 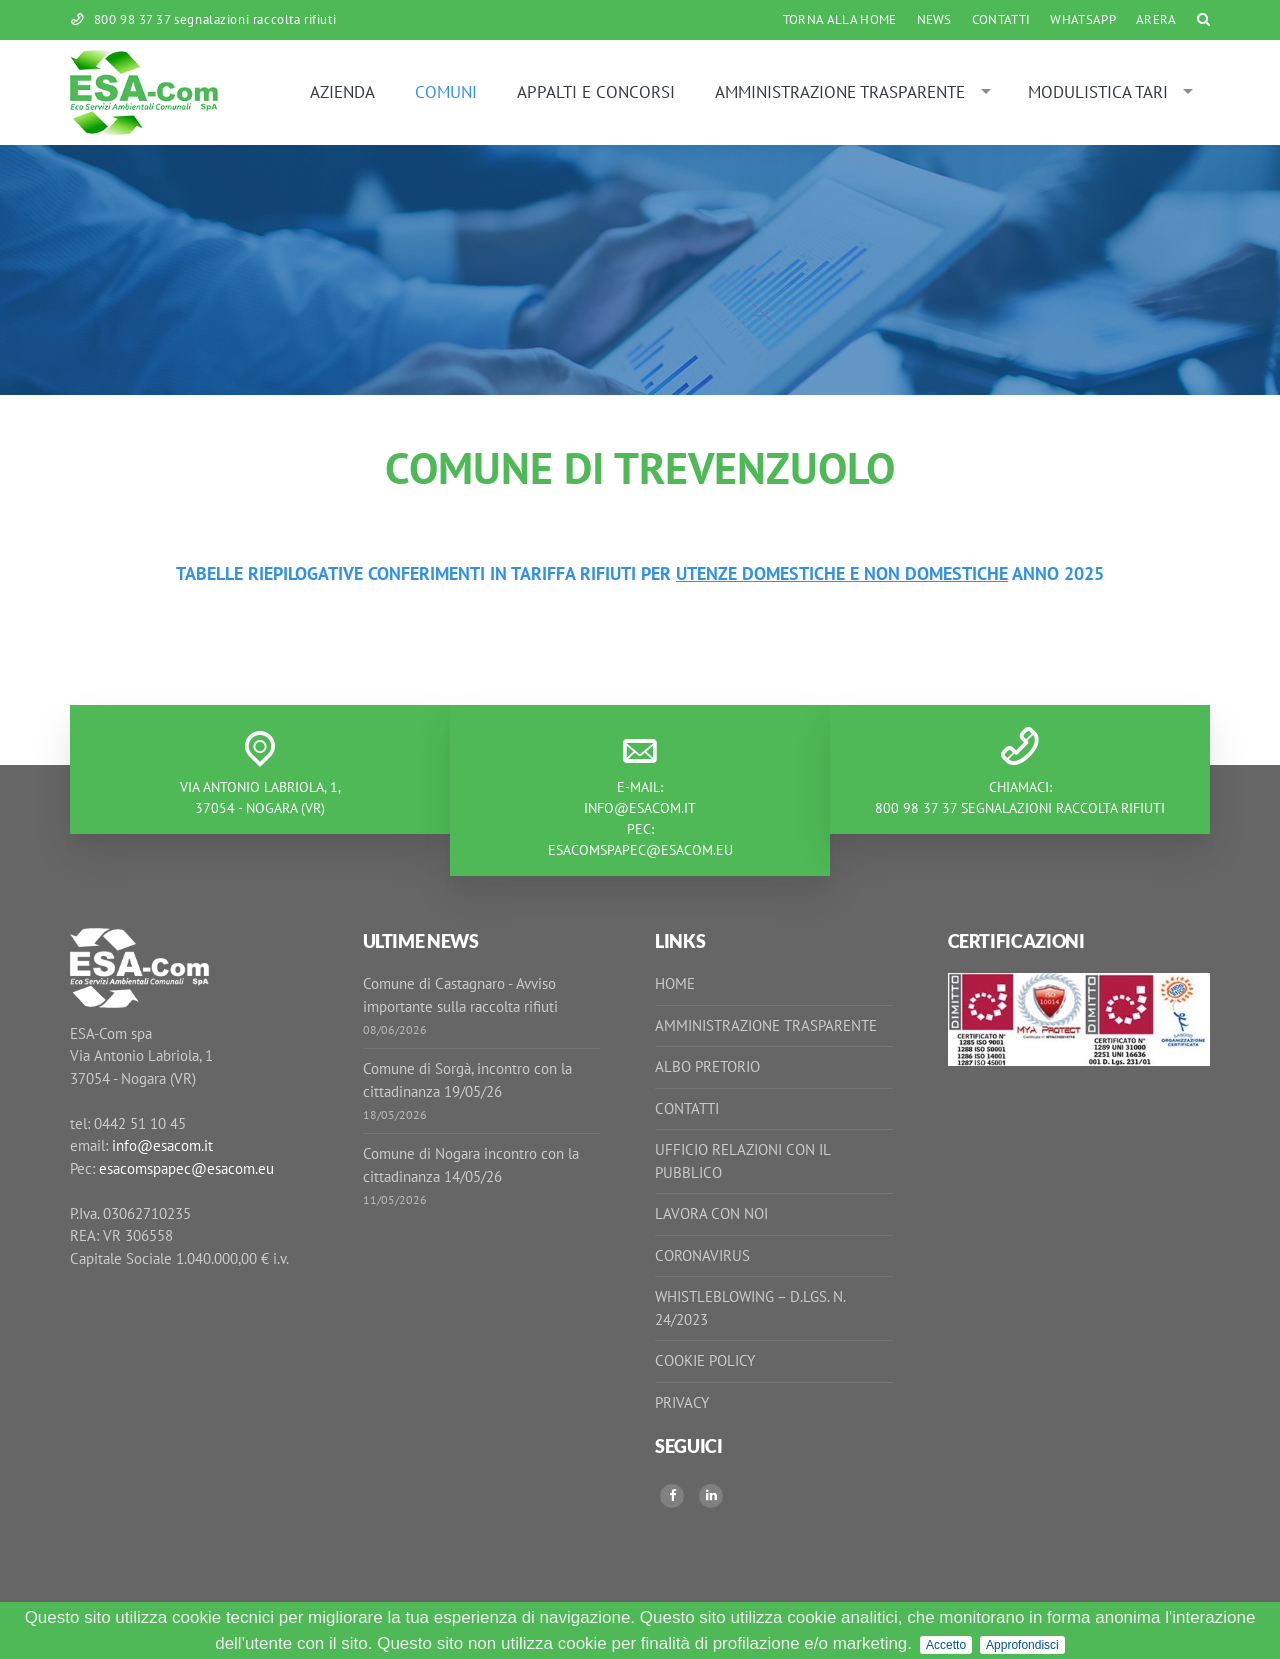 I want to click on Privacy, so click(x=682, y=1402).